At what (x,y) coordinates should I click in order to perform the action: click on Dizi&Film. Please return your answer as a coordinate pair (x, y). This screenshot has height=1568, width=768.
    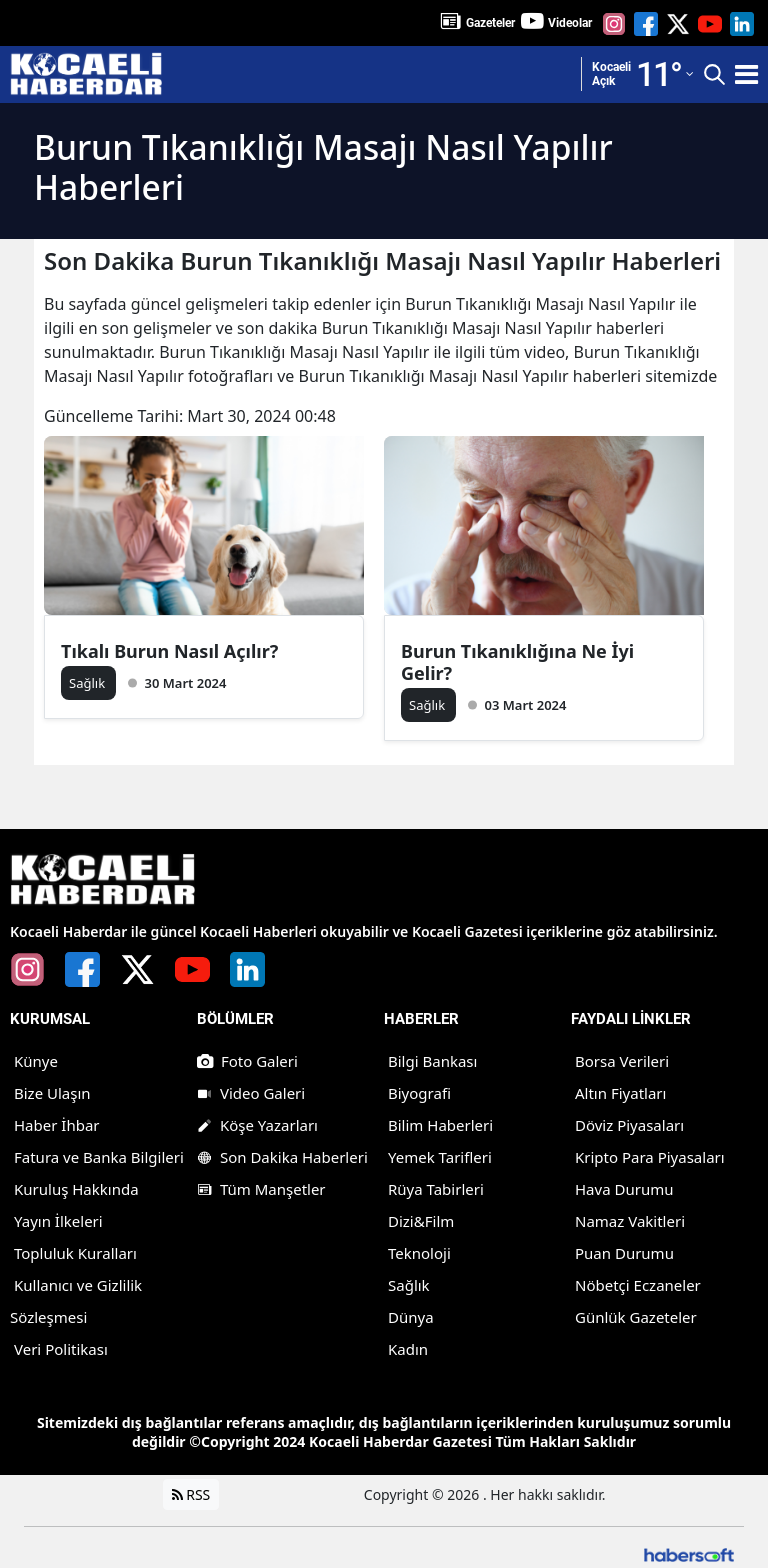
    Looking at the image, I should click on (421, 1221).